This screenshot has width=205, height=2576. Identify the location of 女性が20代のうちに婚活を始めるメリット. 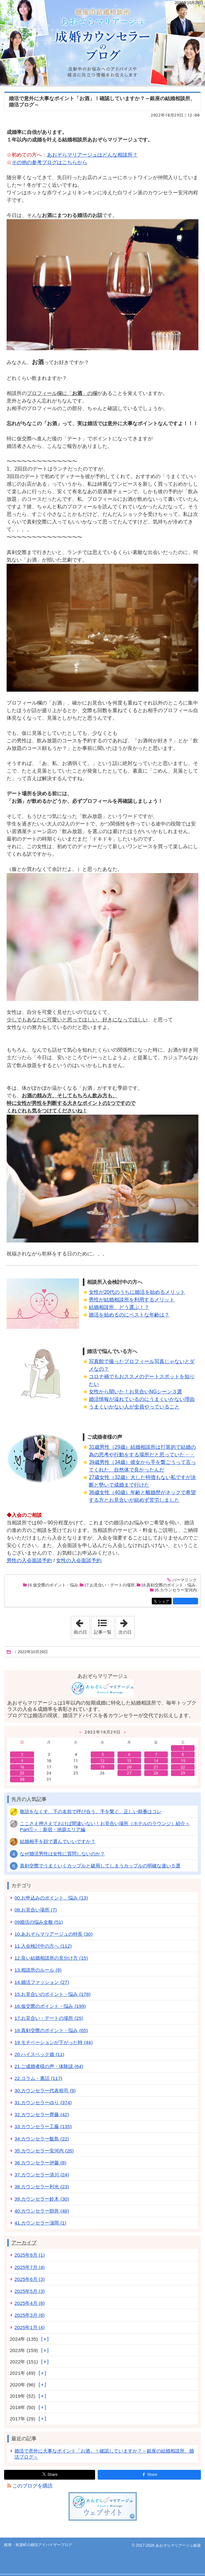
(137, 1292).